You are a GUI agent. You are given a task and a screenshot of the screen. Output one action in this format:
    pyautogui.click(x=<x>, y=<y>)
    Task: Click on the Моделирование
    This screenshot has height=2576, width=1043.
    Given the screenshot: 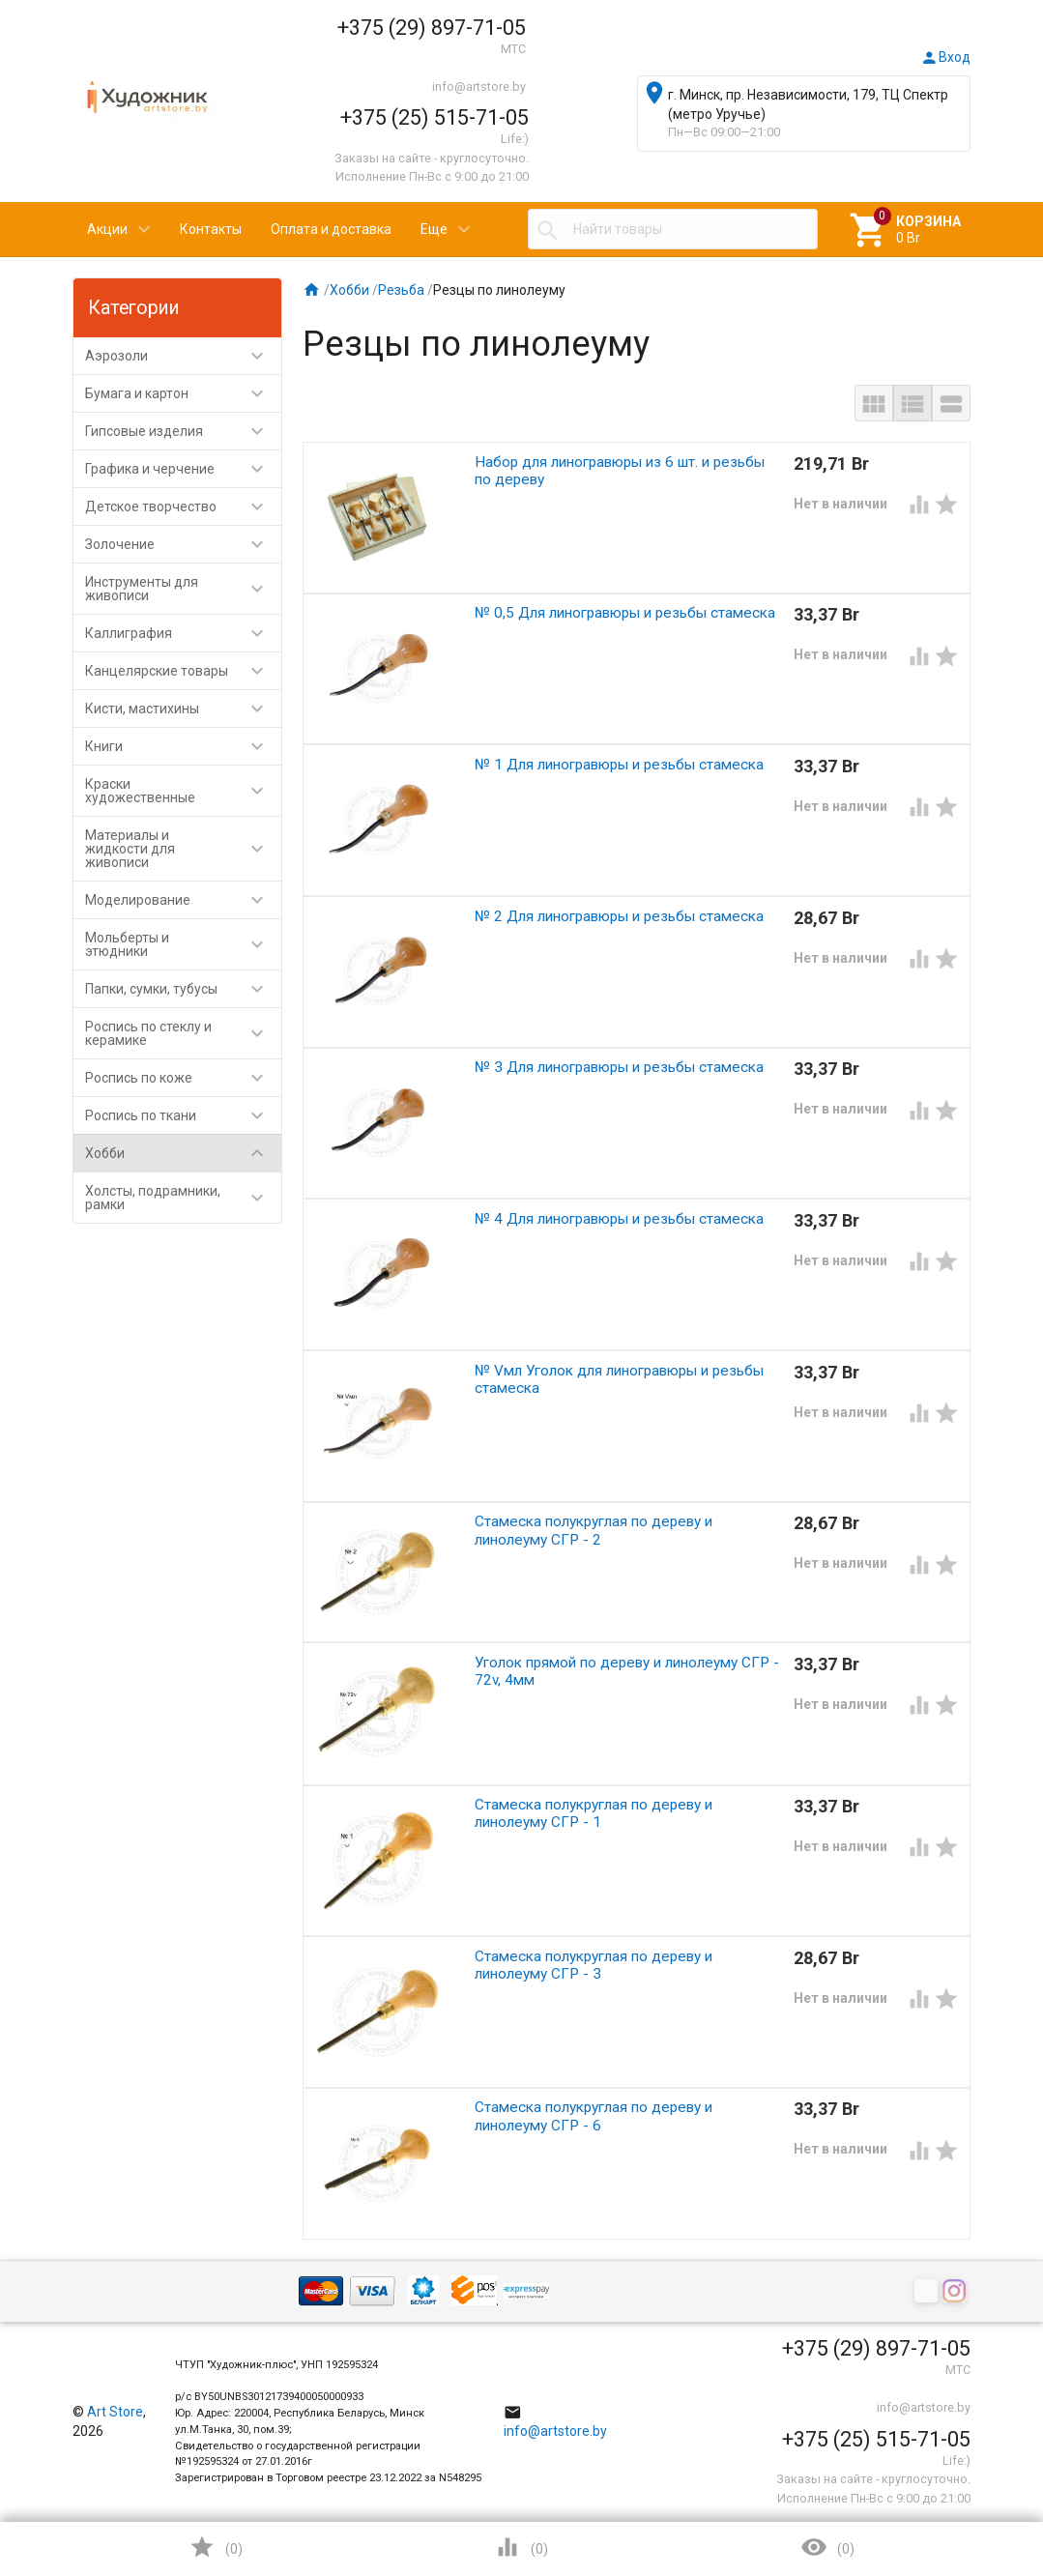 What is the action you would take?
    pyautogui.click(x=183, y=900)
    